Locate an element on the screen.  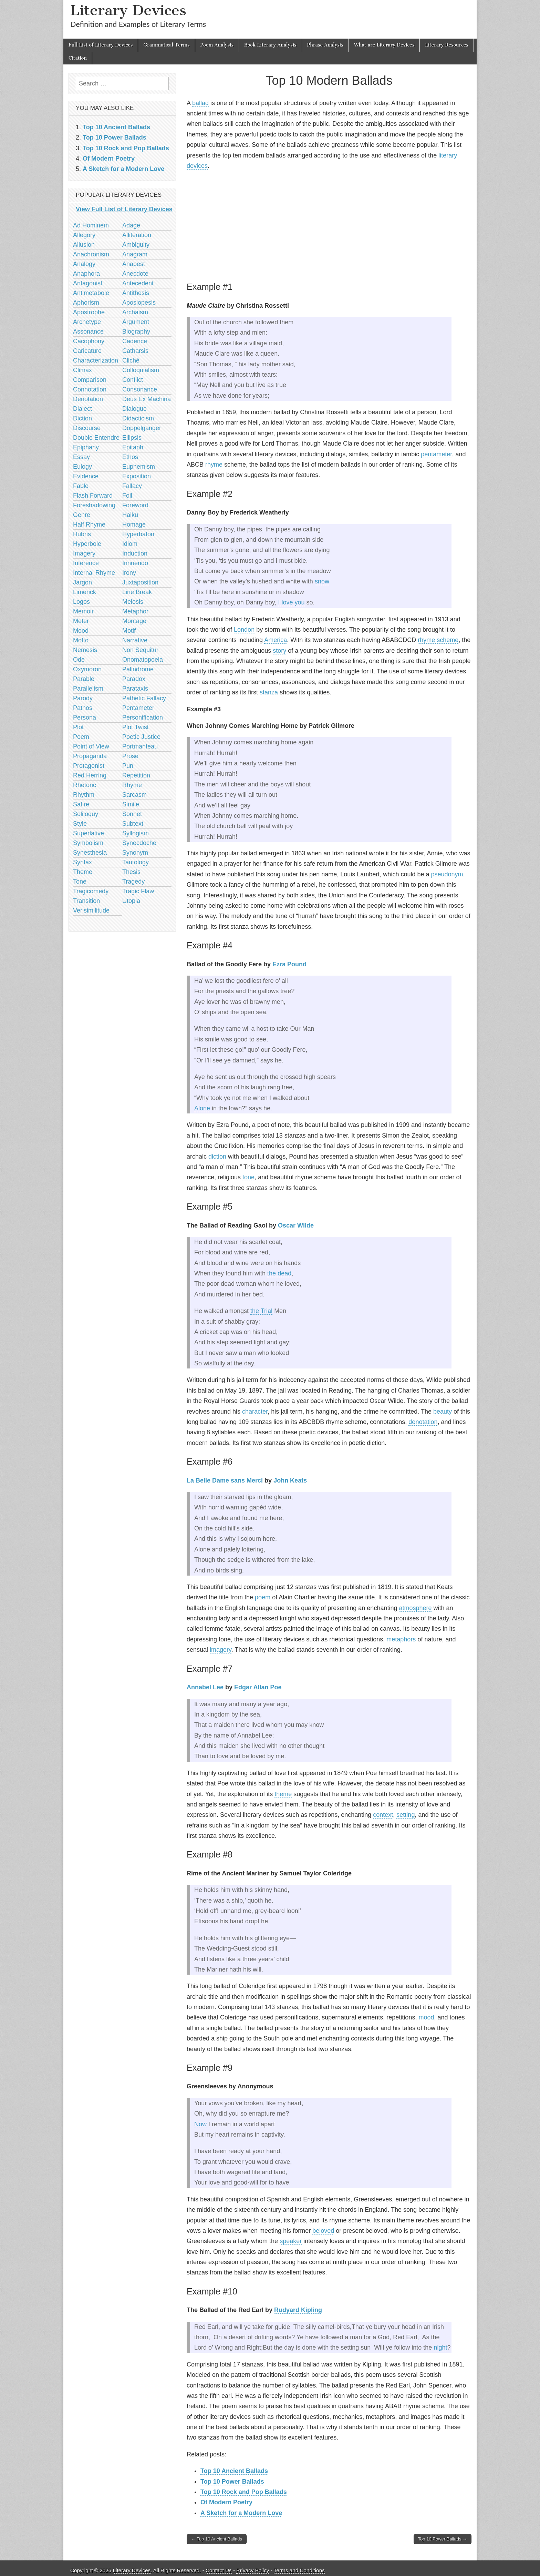
Tragicomedy is located at coordinates (90, 891).